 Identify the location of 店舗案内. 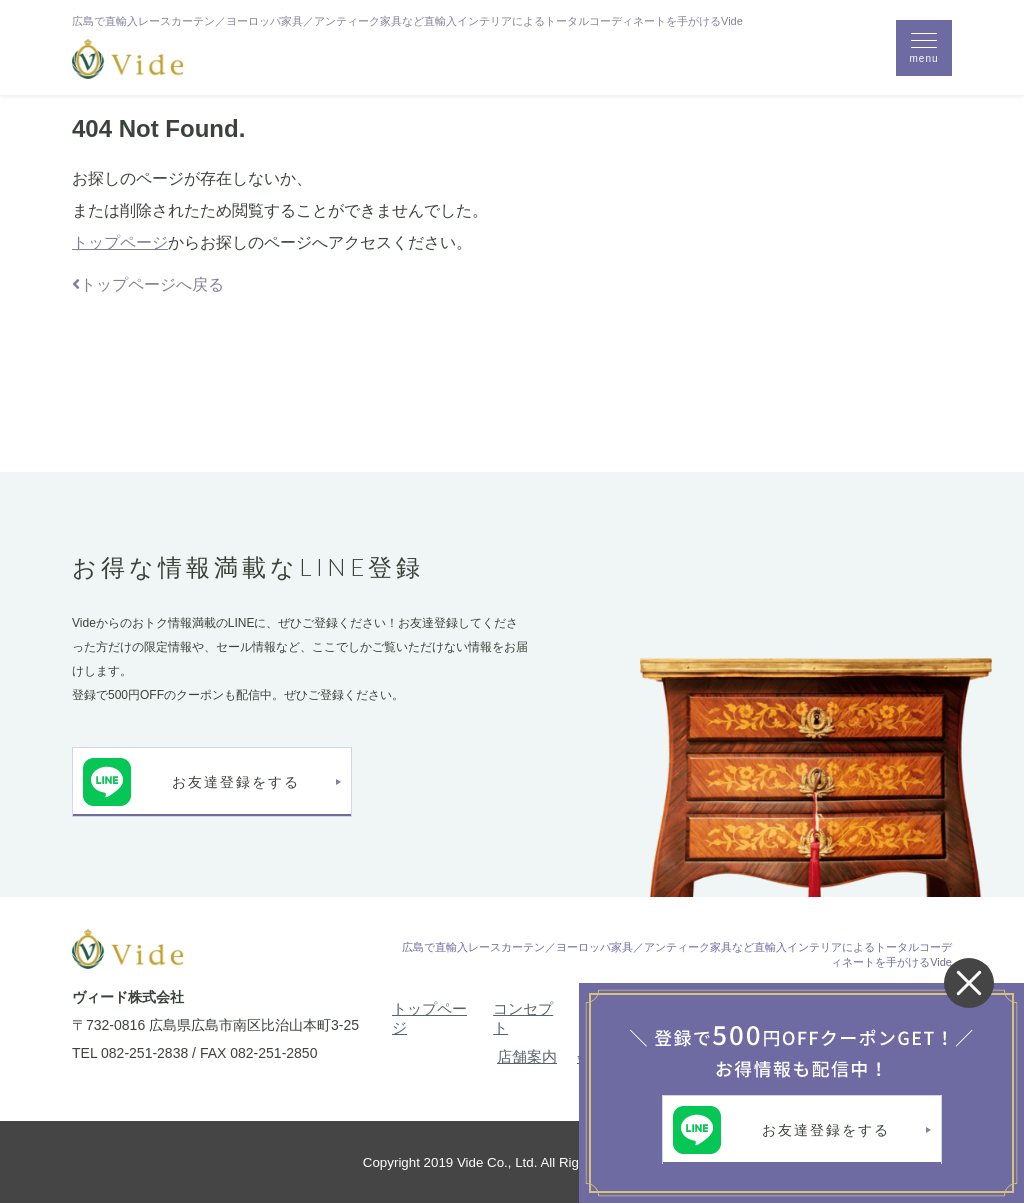
(527, 1056).